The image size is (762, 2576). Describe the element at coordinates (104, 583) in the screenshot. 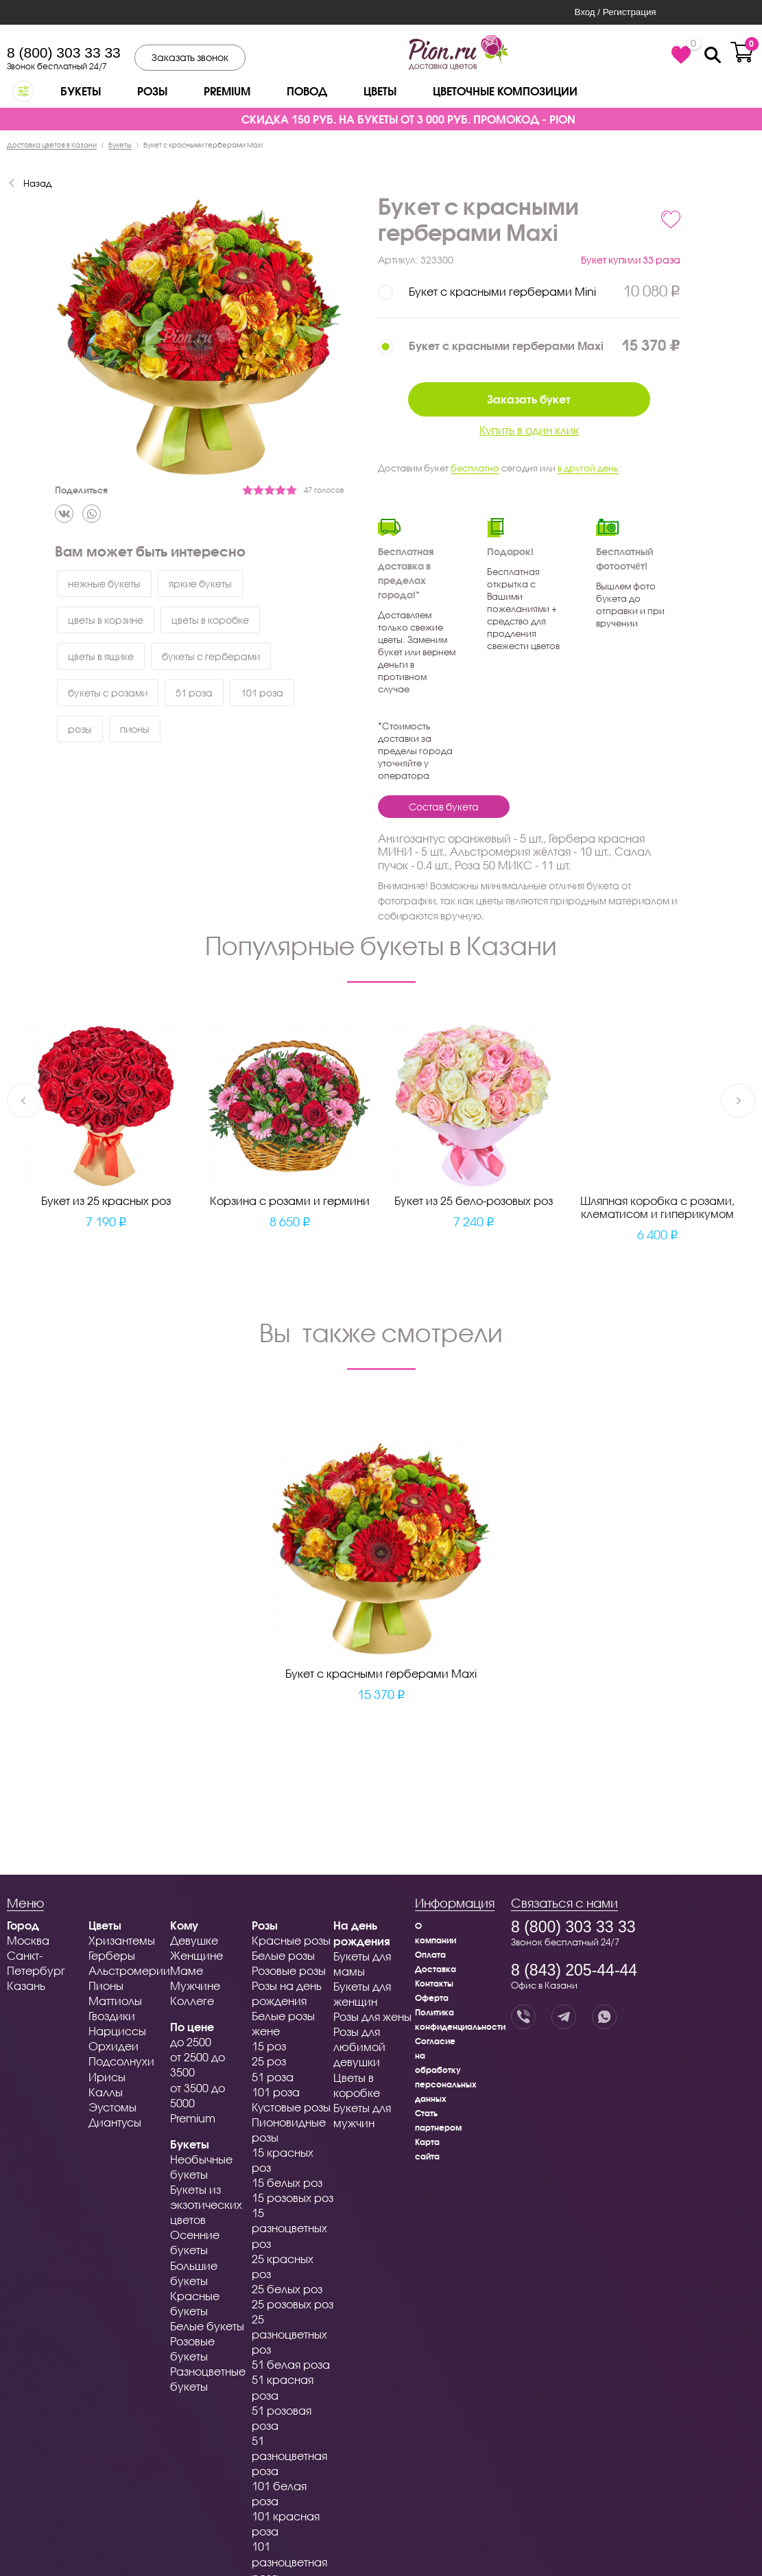

I see `нежные букеты` at that location.